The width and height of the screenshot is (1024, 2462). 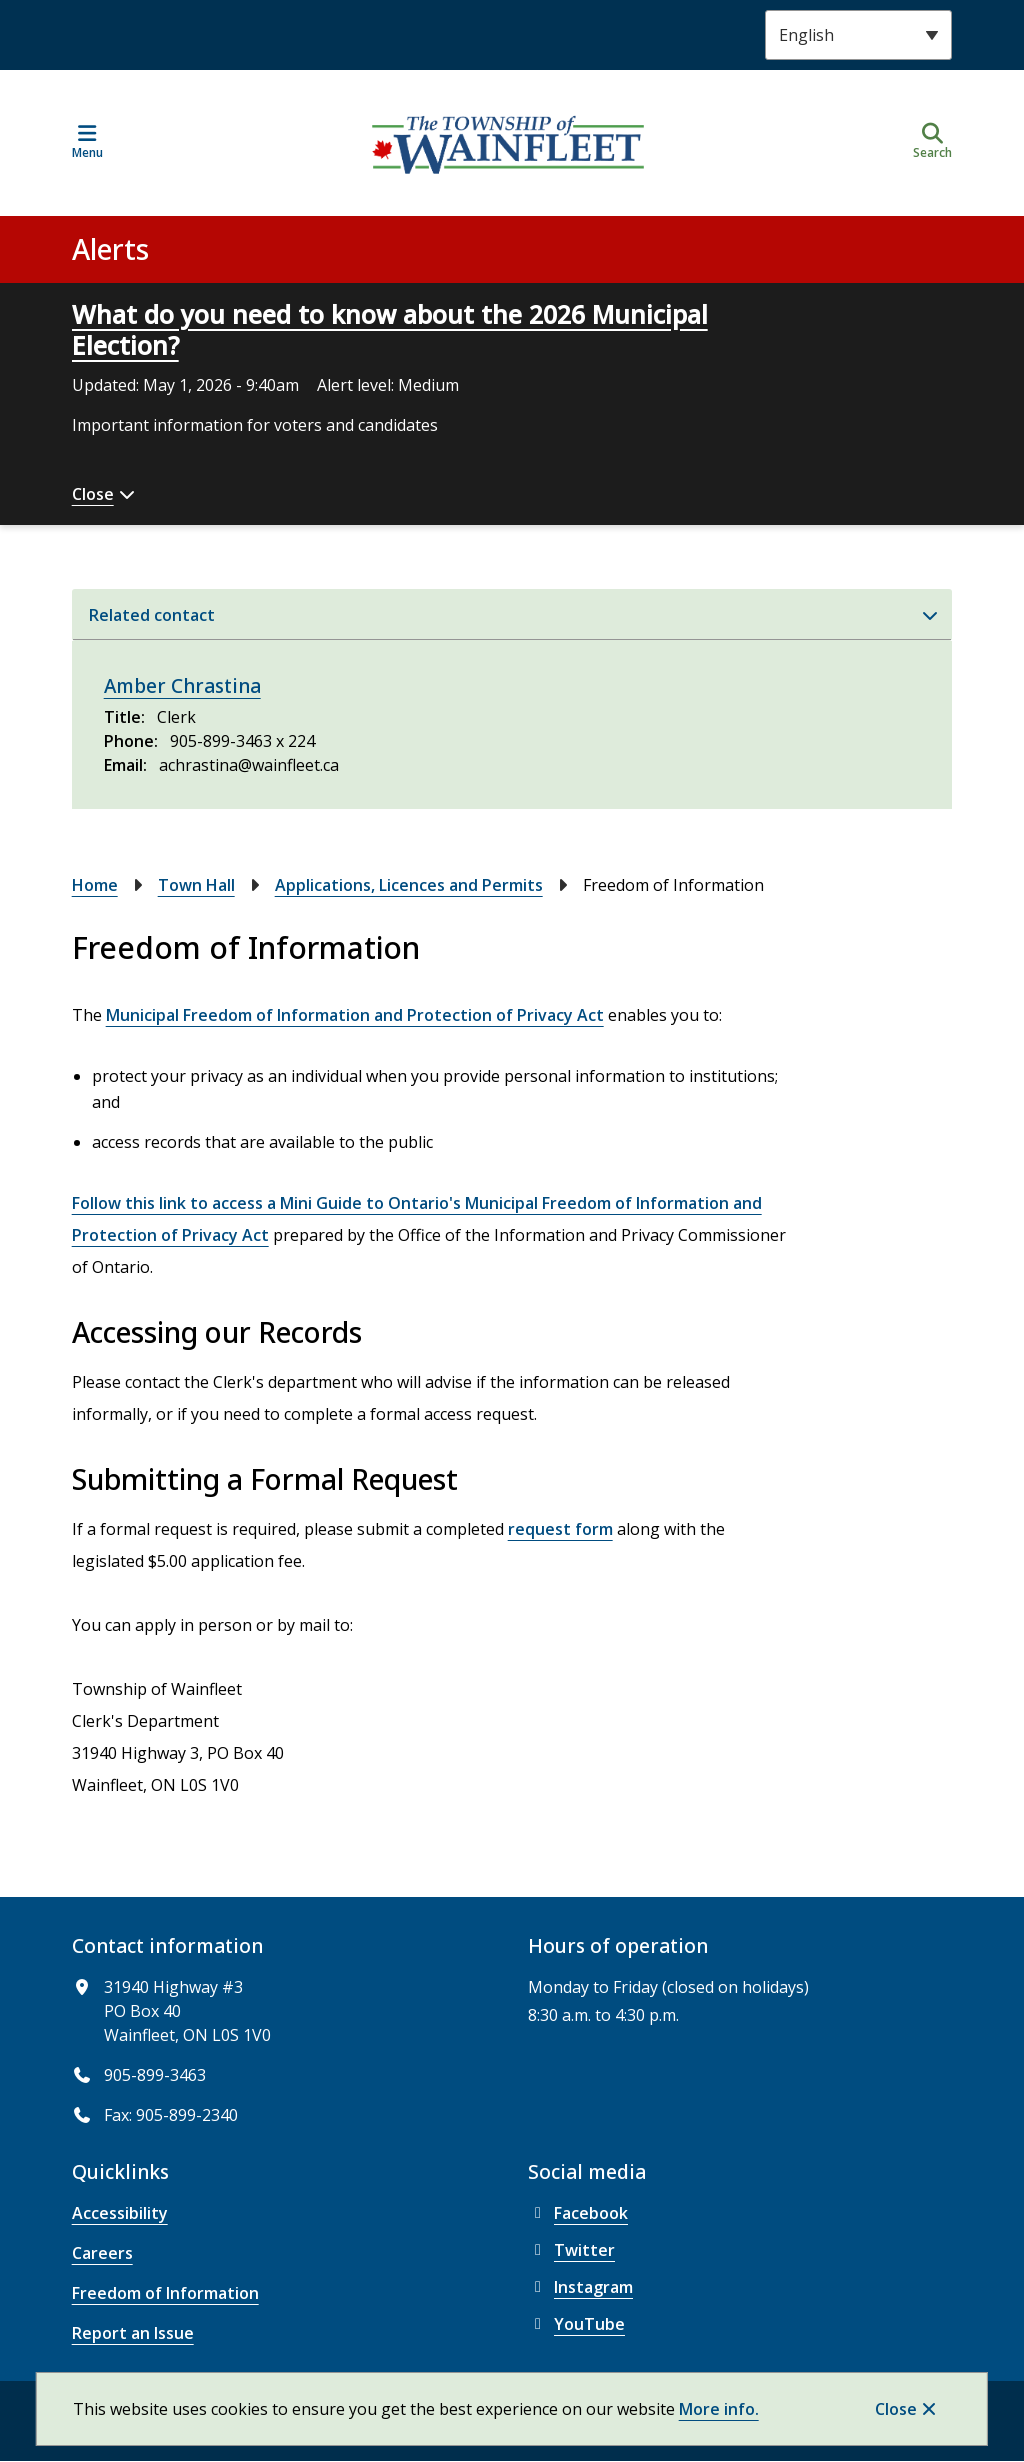 What do you see at coordinates (133, 2333) in the screenshot?
I see `Report an Issue` at bounding box center [133, 2333].